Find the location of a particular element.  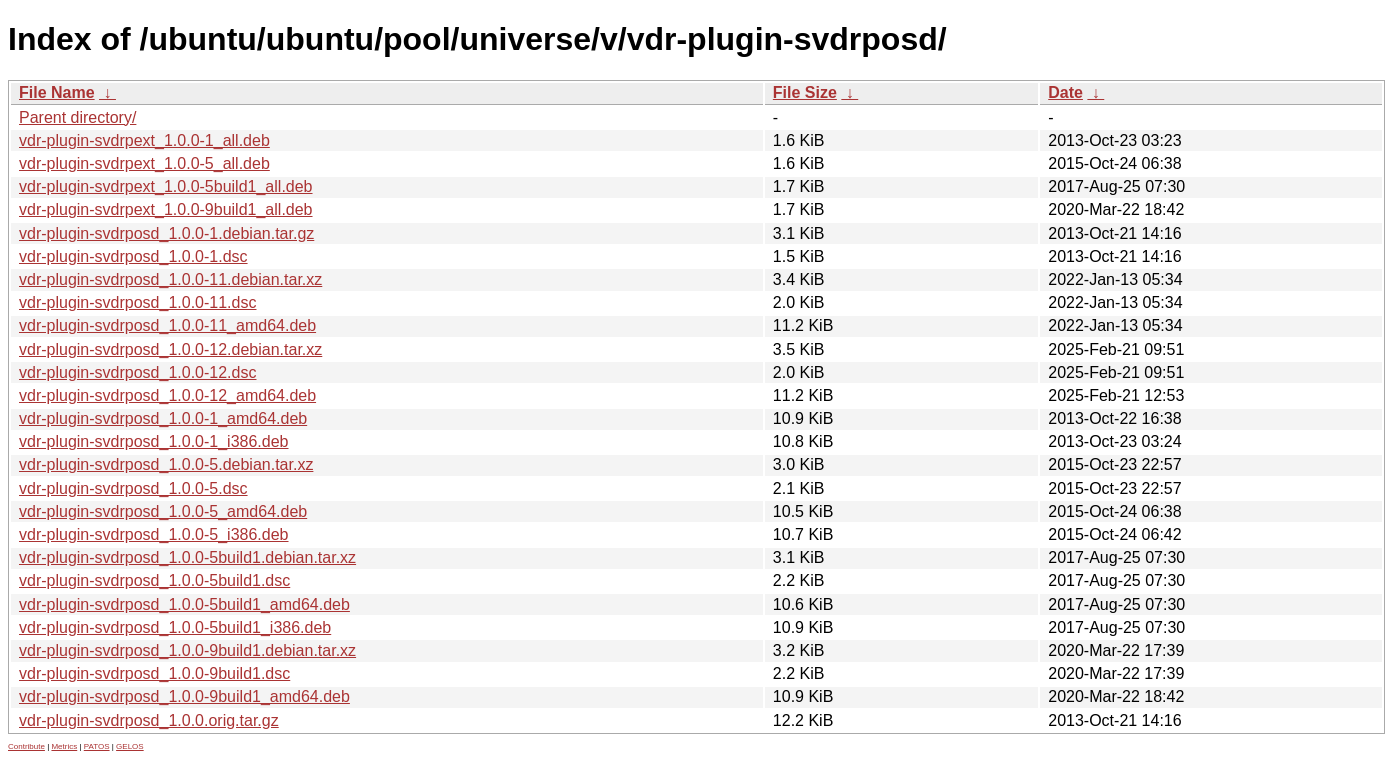

vdr-plugin-svdrposd_1.0.0-5build1_i386.deb is located at coordinates (175, 627).